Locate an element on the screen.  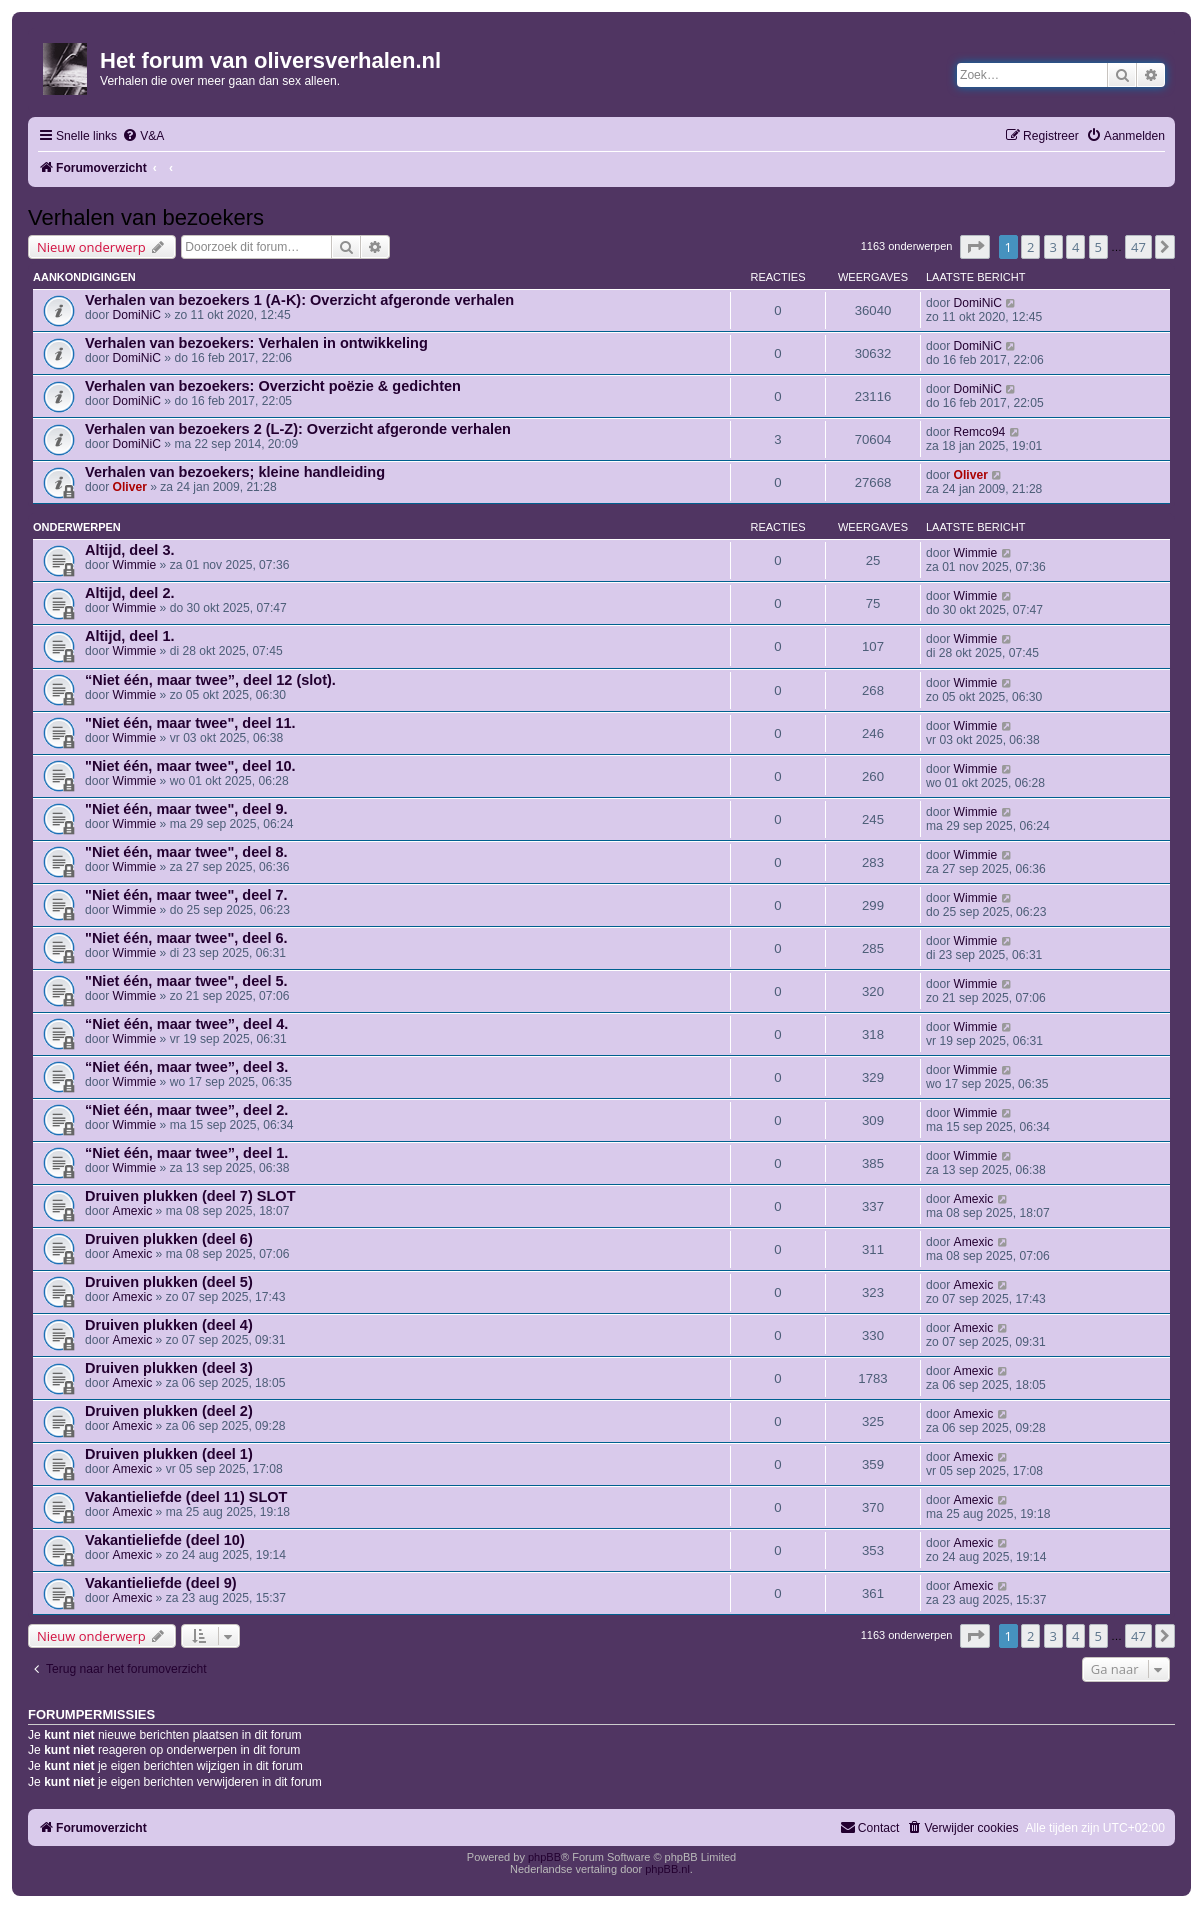
phpBB.nl is located at coordinates (667, 1869).